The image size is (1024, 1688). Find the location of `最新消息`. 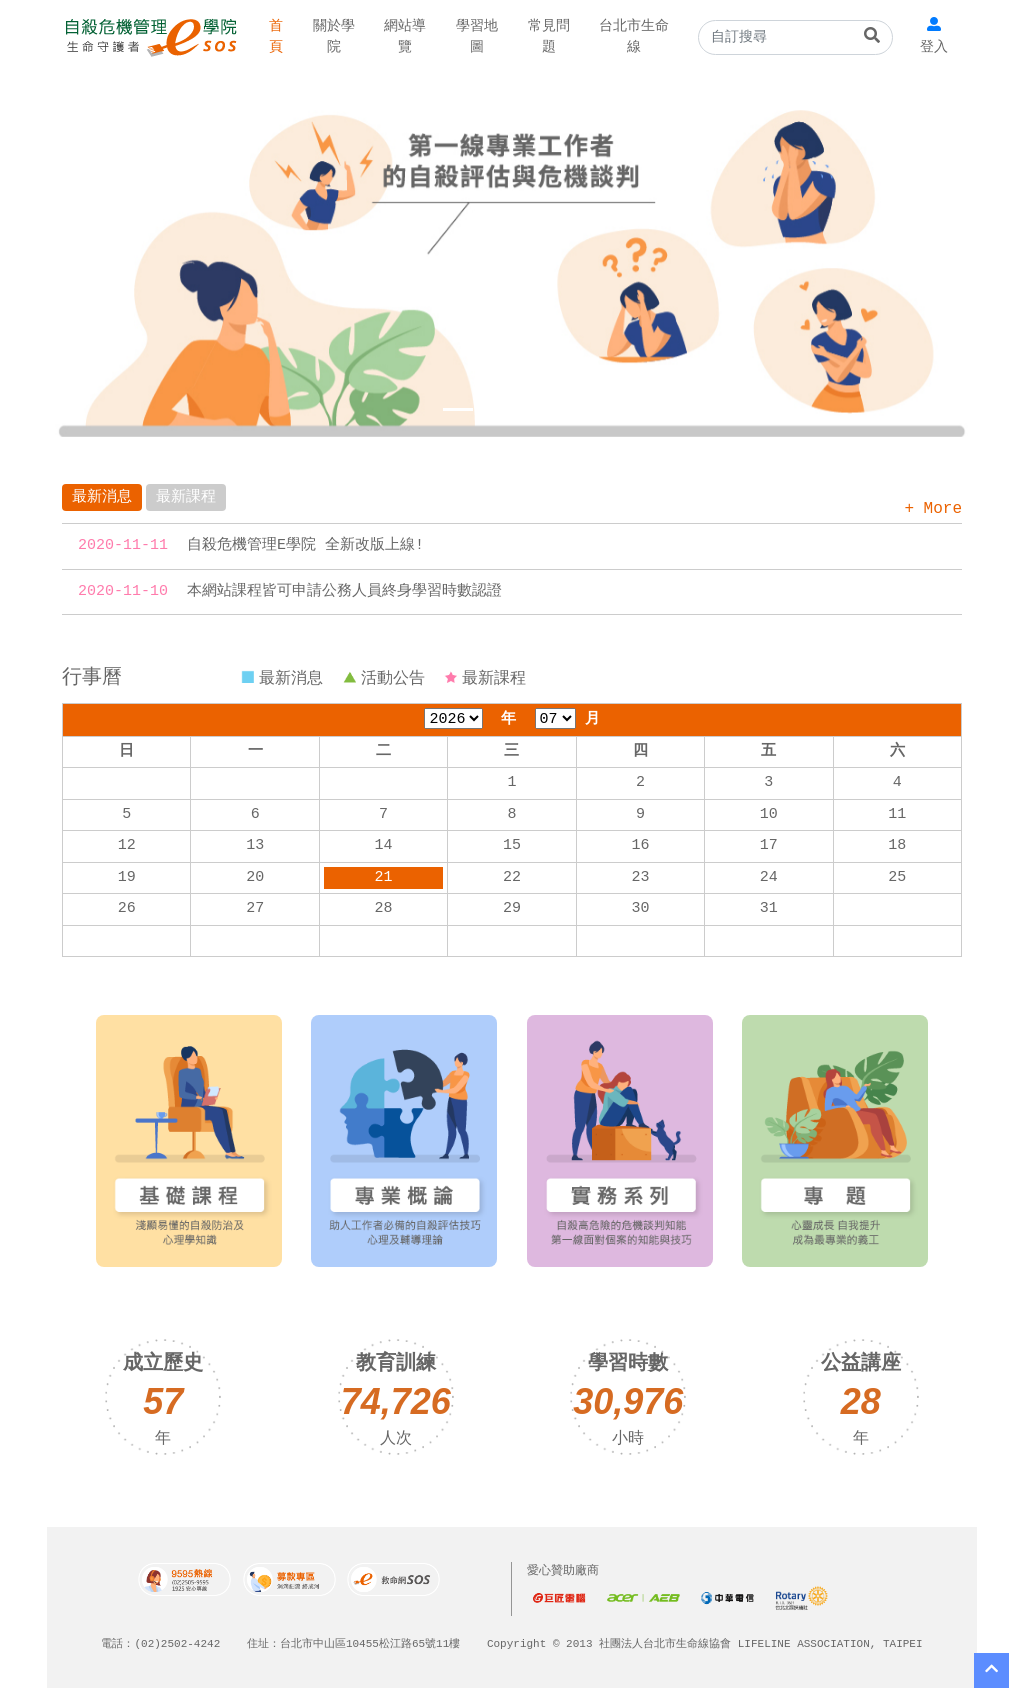

最新消息 is located at coordinates (102, 498).